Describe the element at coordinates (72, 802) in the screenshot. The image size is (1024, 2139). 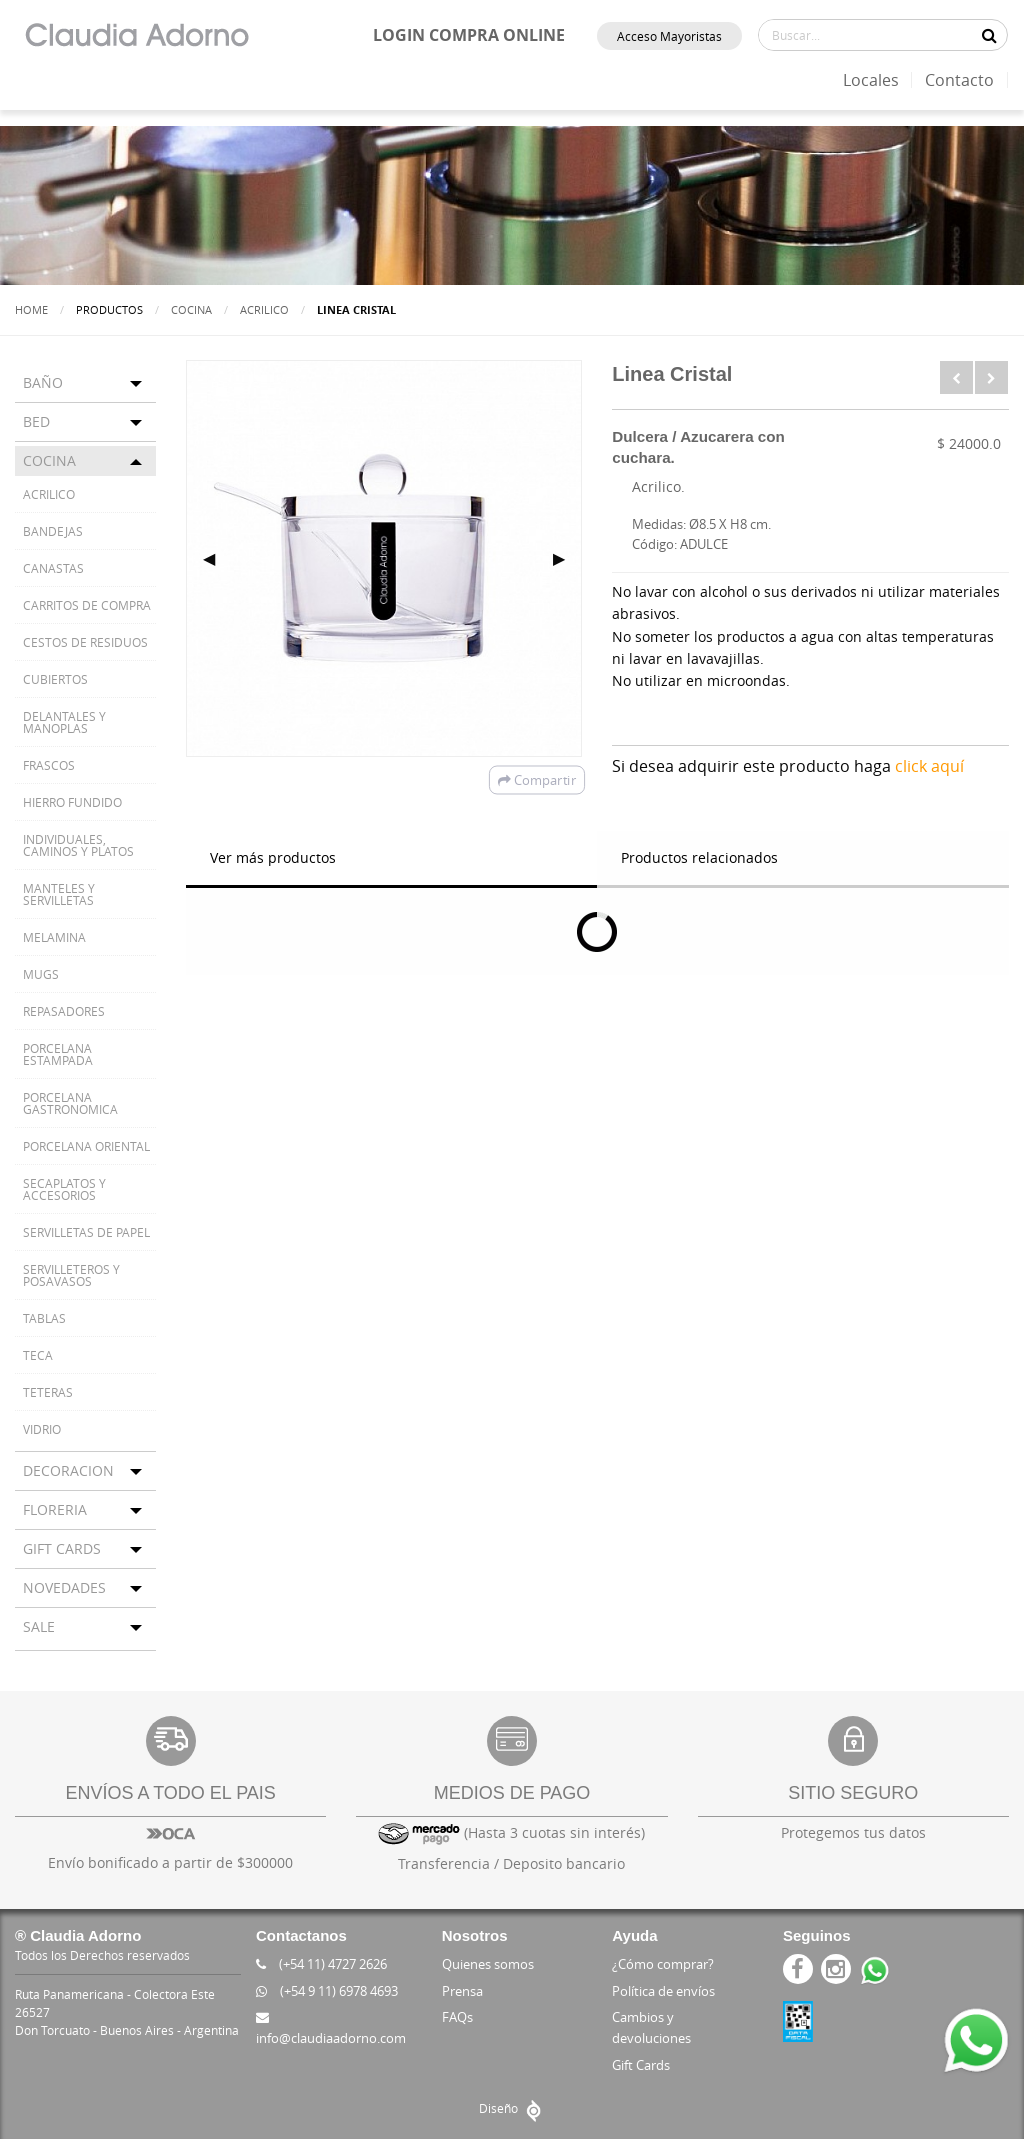
I see `HIERRO FUNDIDO` at that location.